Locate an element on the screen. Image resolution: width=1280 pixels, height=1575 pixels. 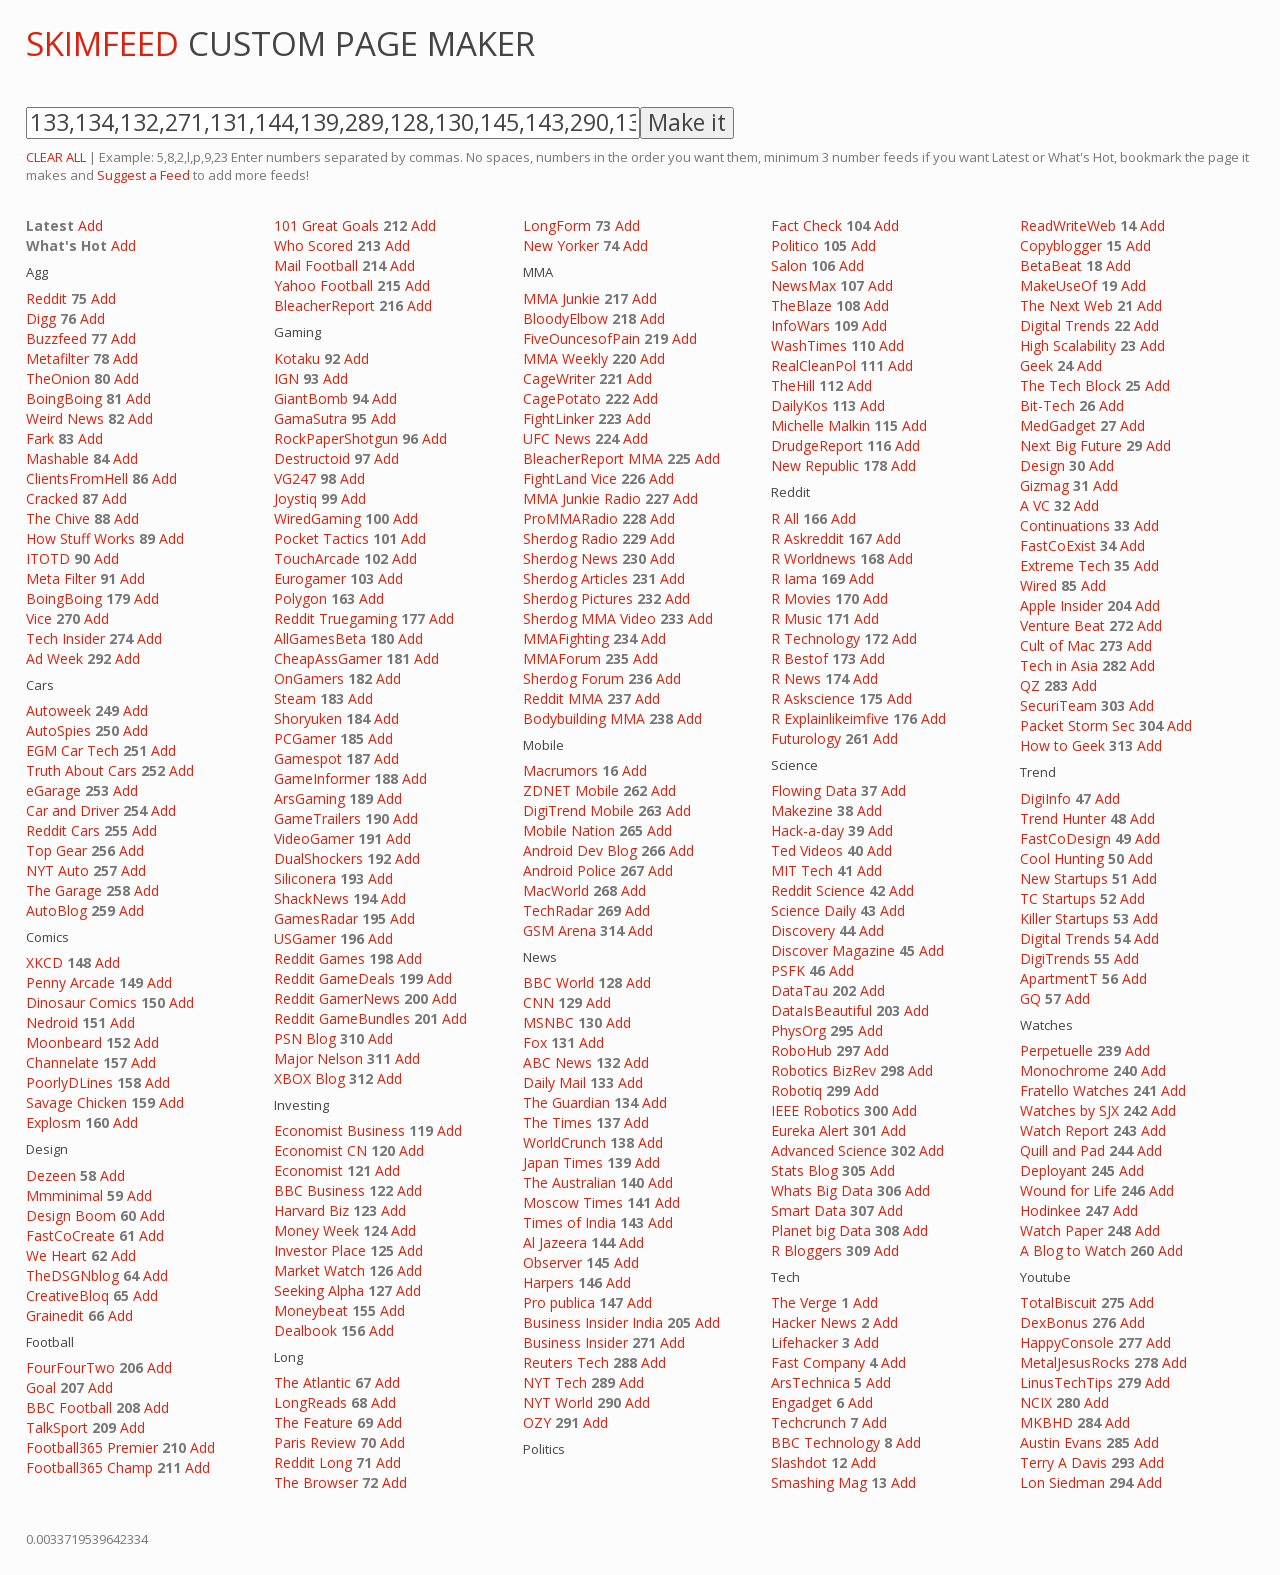
FastCoDesign is located at coordinates (1065, 838).